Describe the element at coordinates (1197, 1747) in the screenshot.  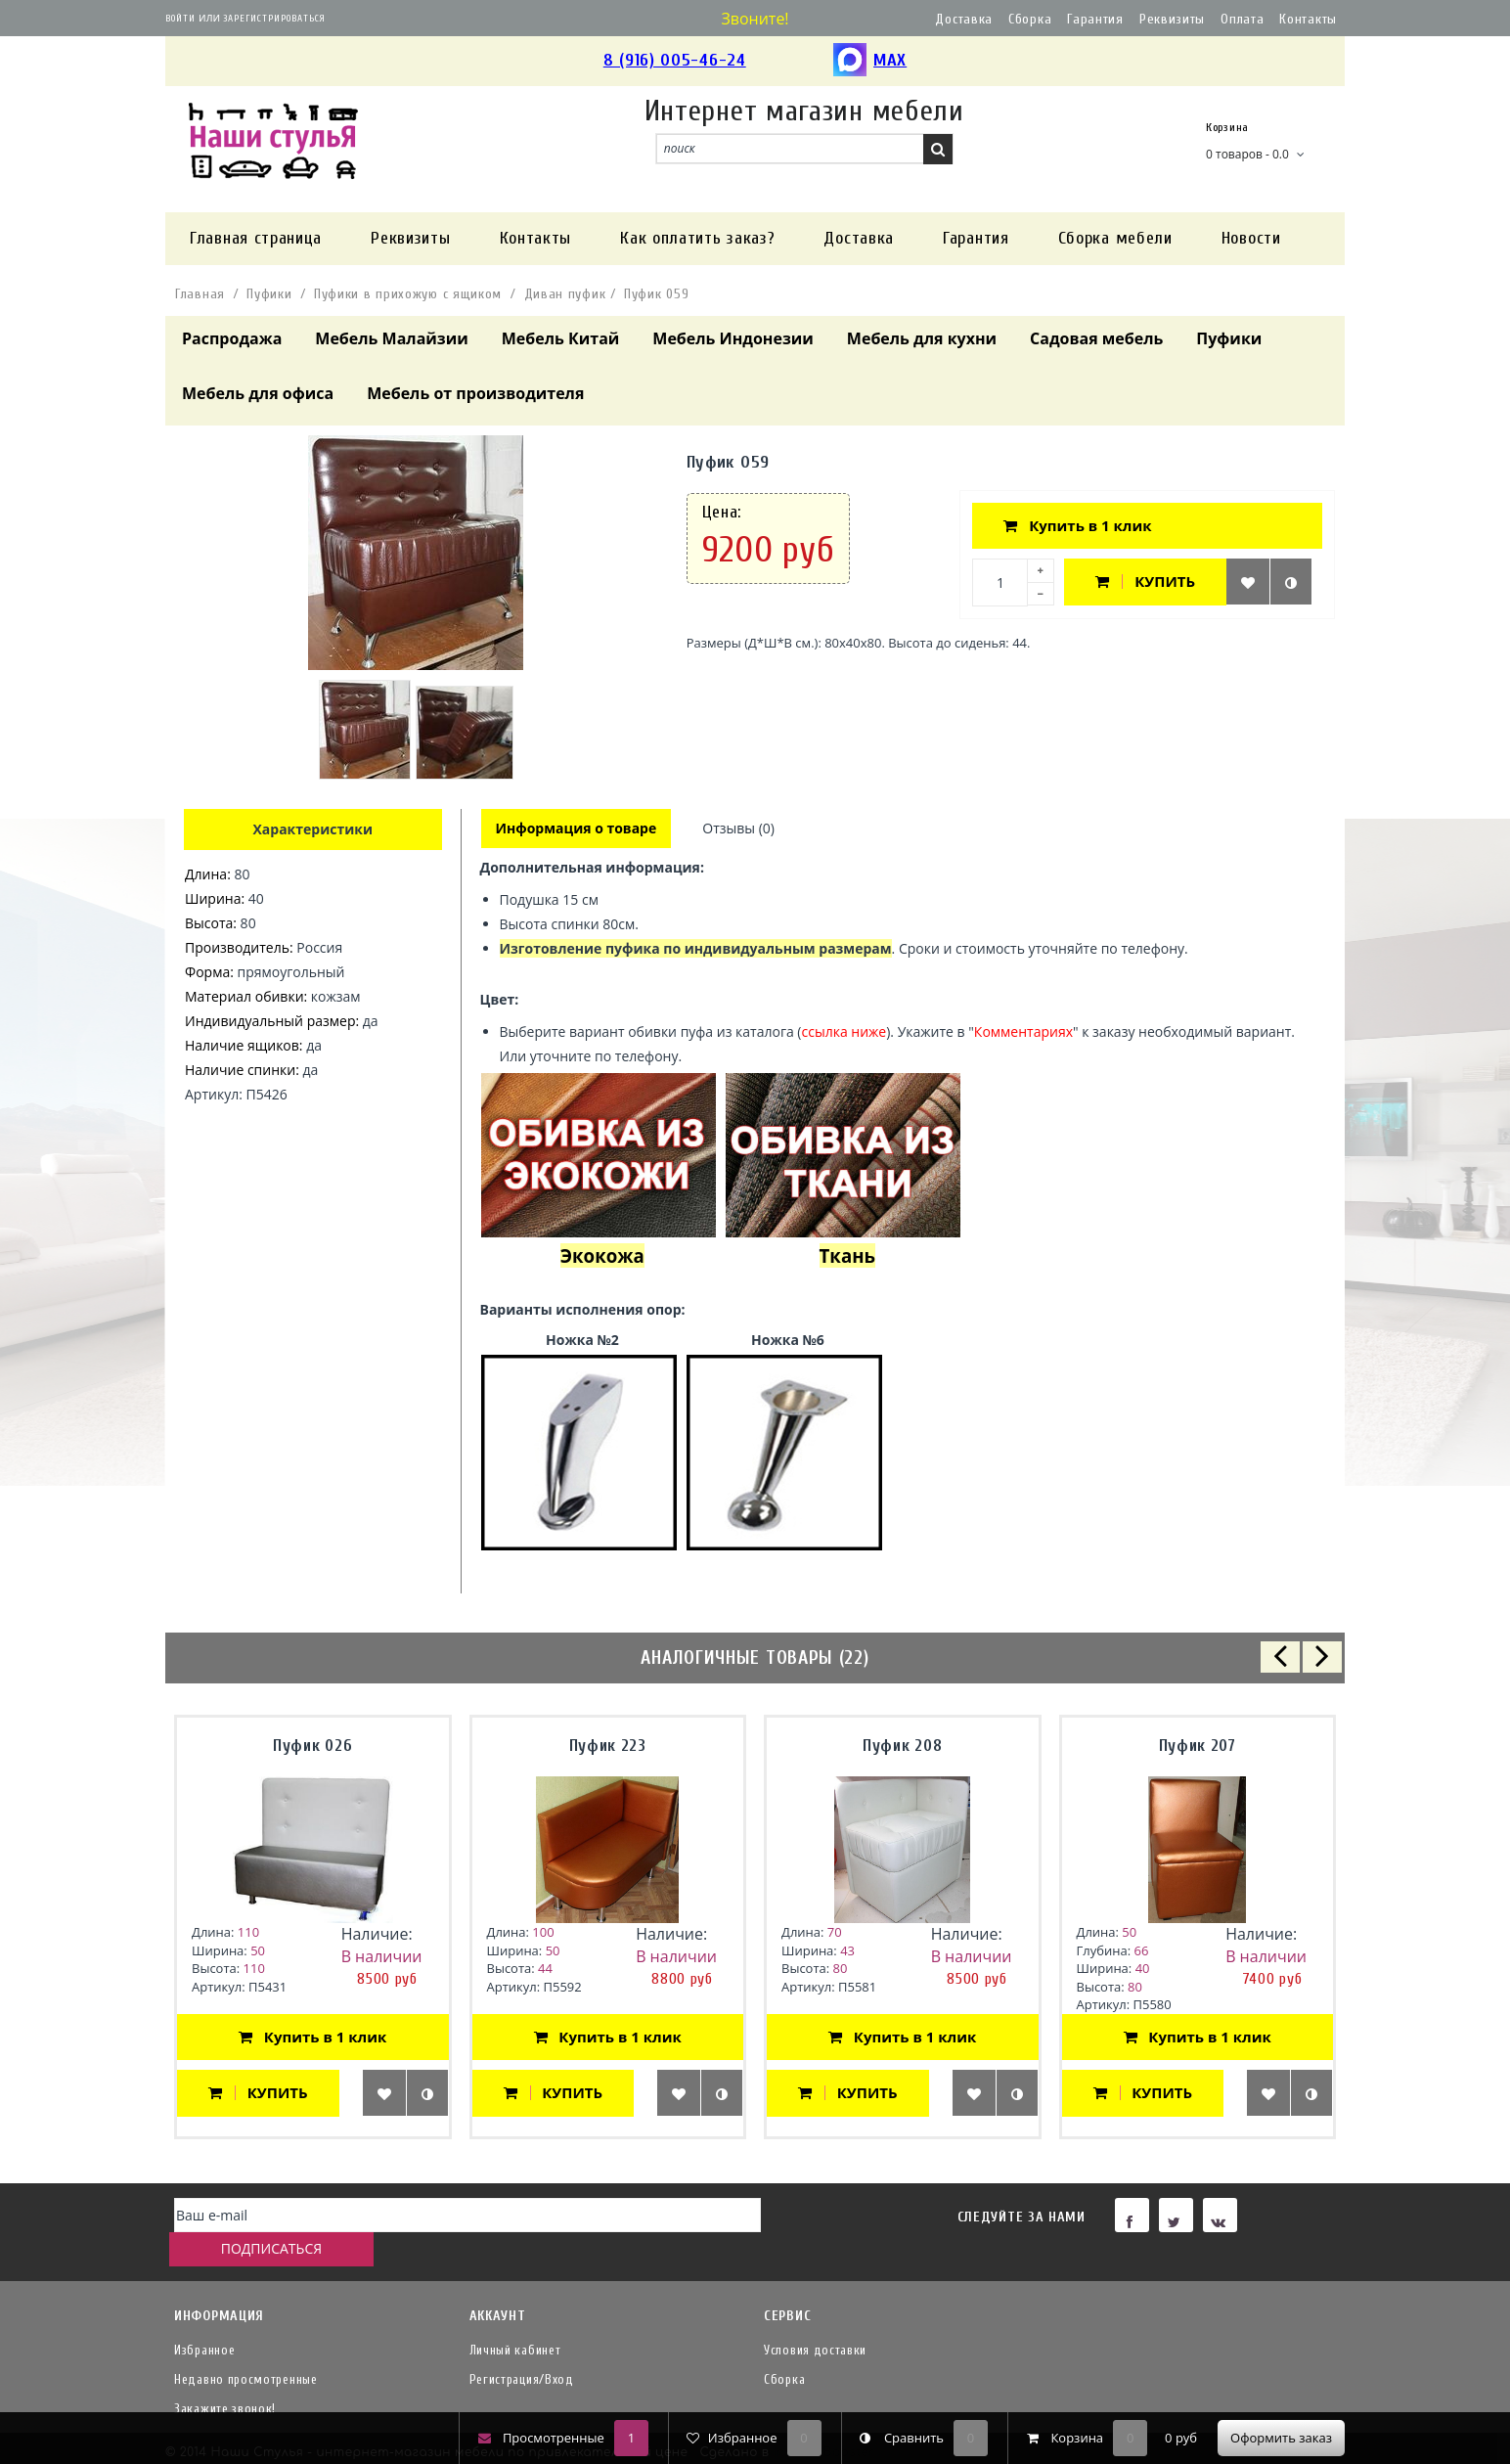
I see `Пуфик 207` at that location.